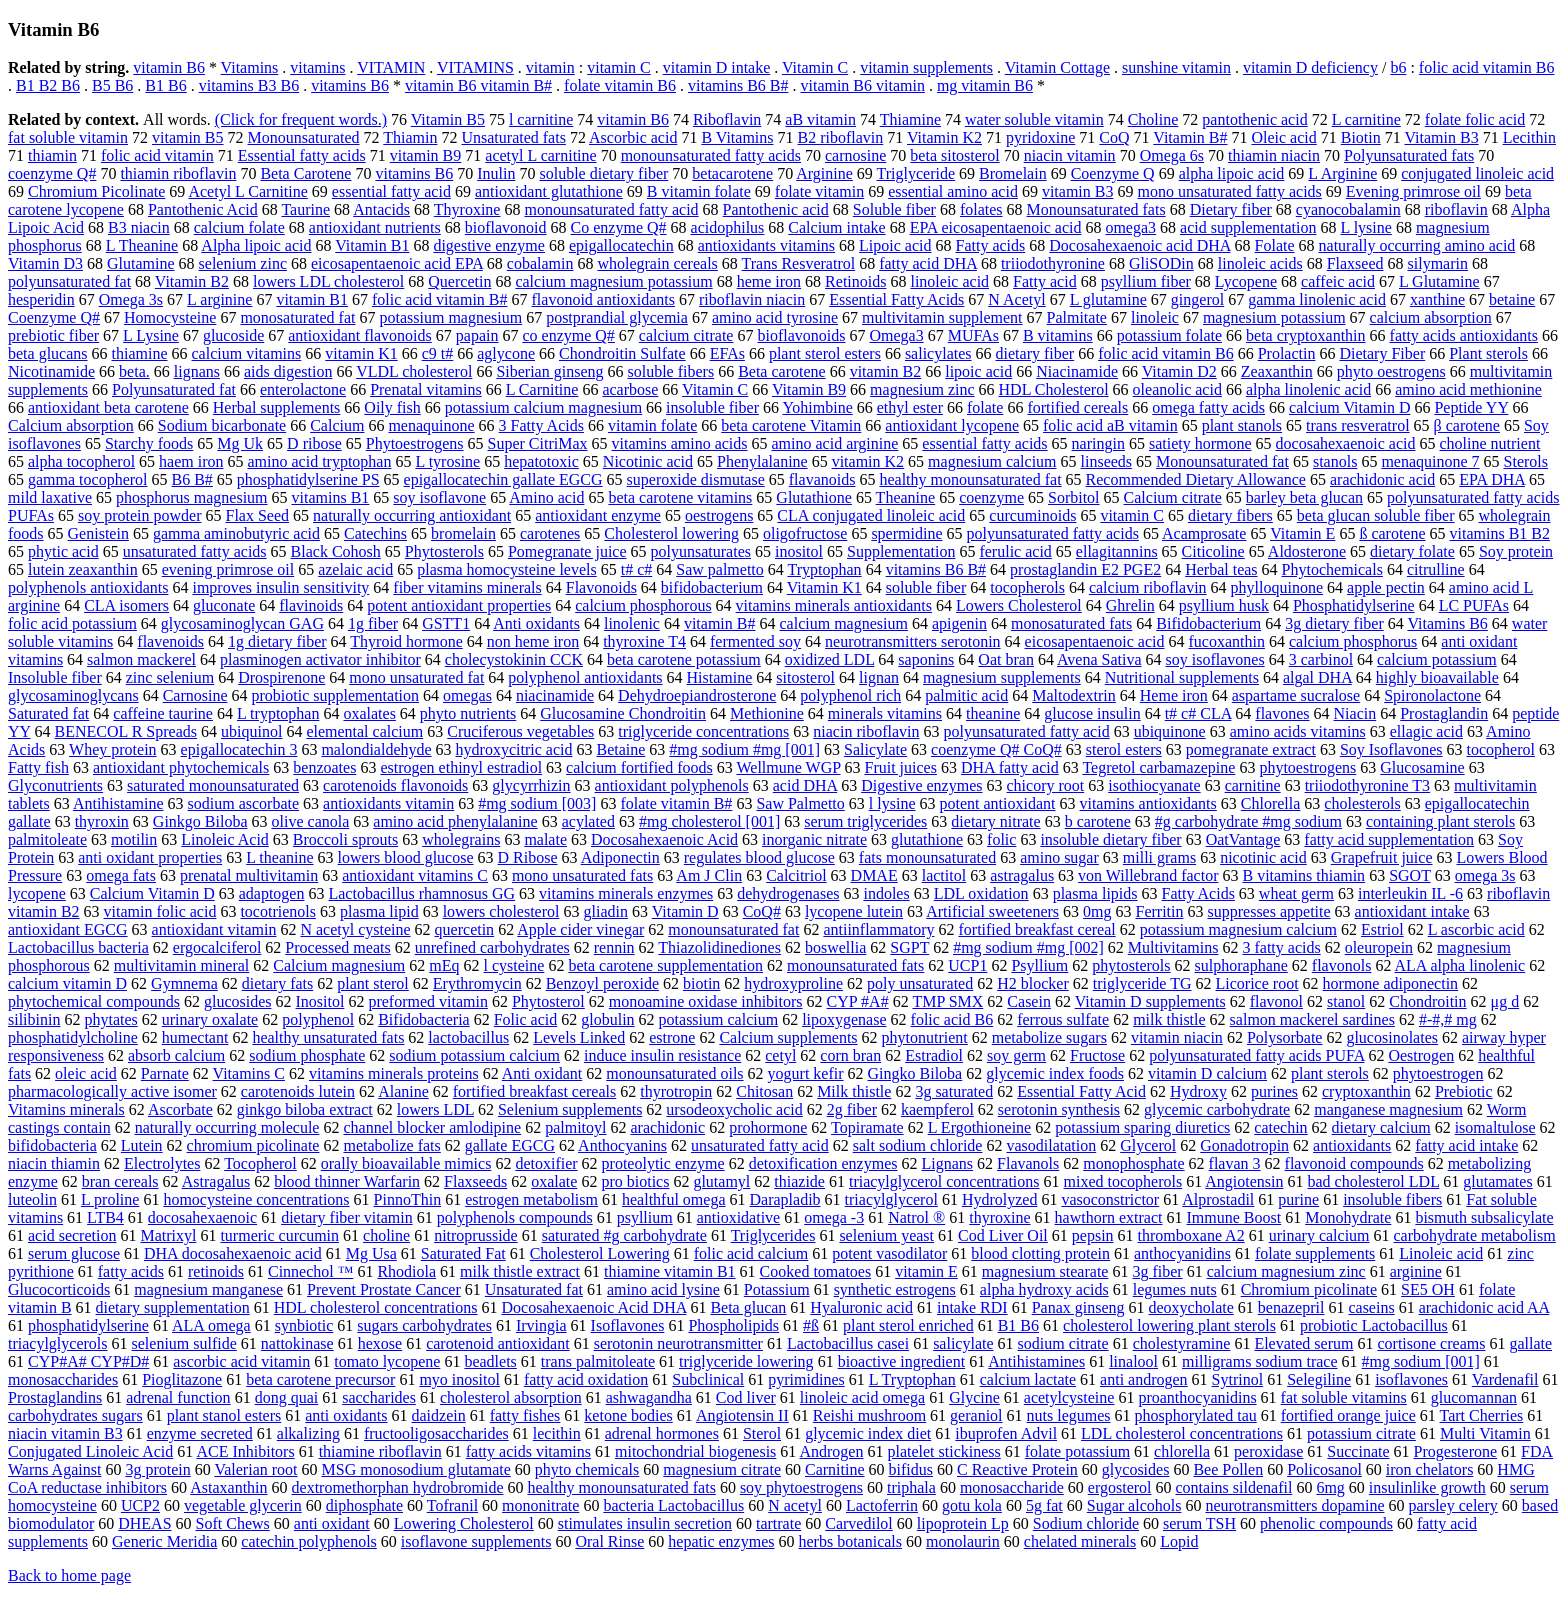 The height and width of the screenshot is (1601, 1568). What do you see at coordinates (239, 227) in the screenshot?
I see `calcium folate` at bounding box center [239, 227].